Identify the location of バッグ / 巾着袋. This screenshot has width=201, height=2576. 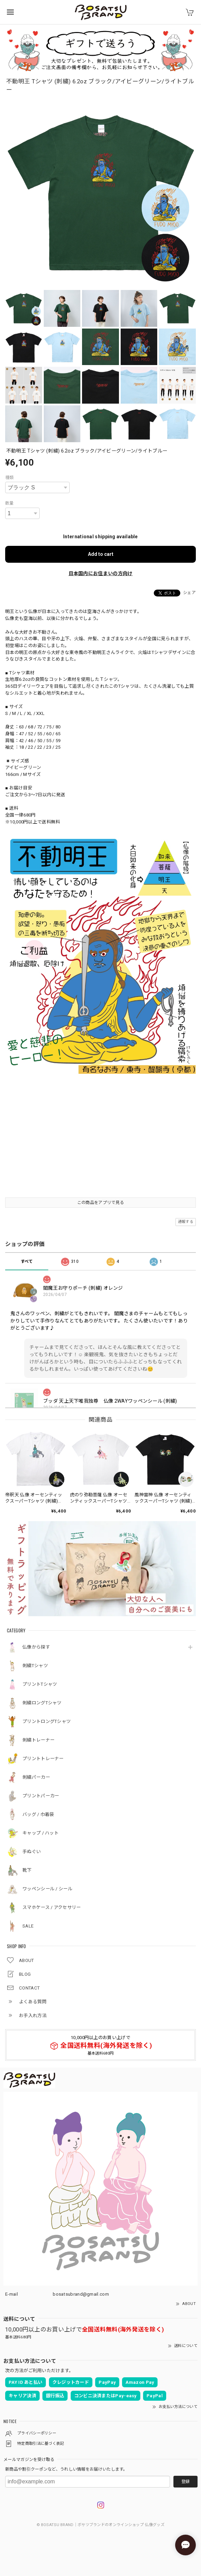
(38, 1814).